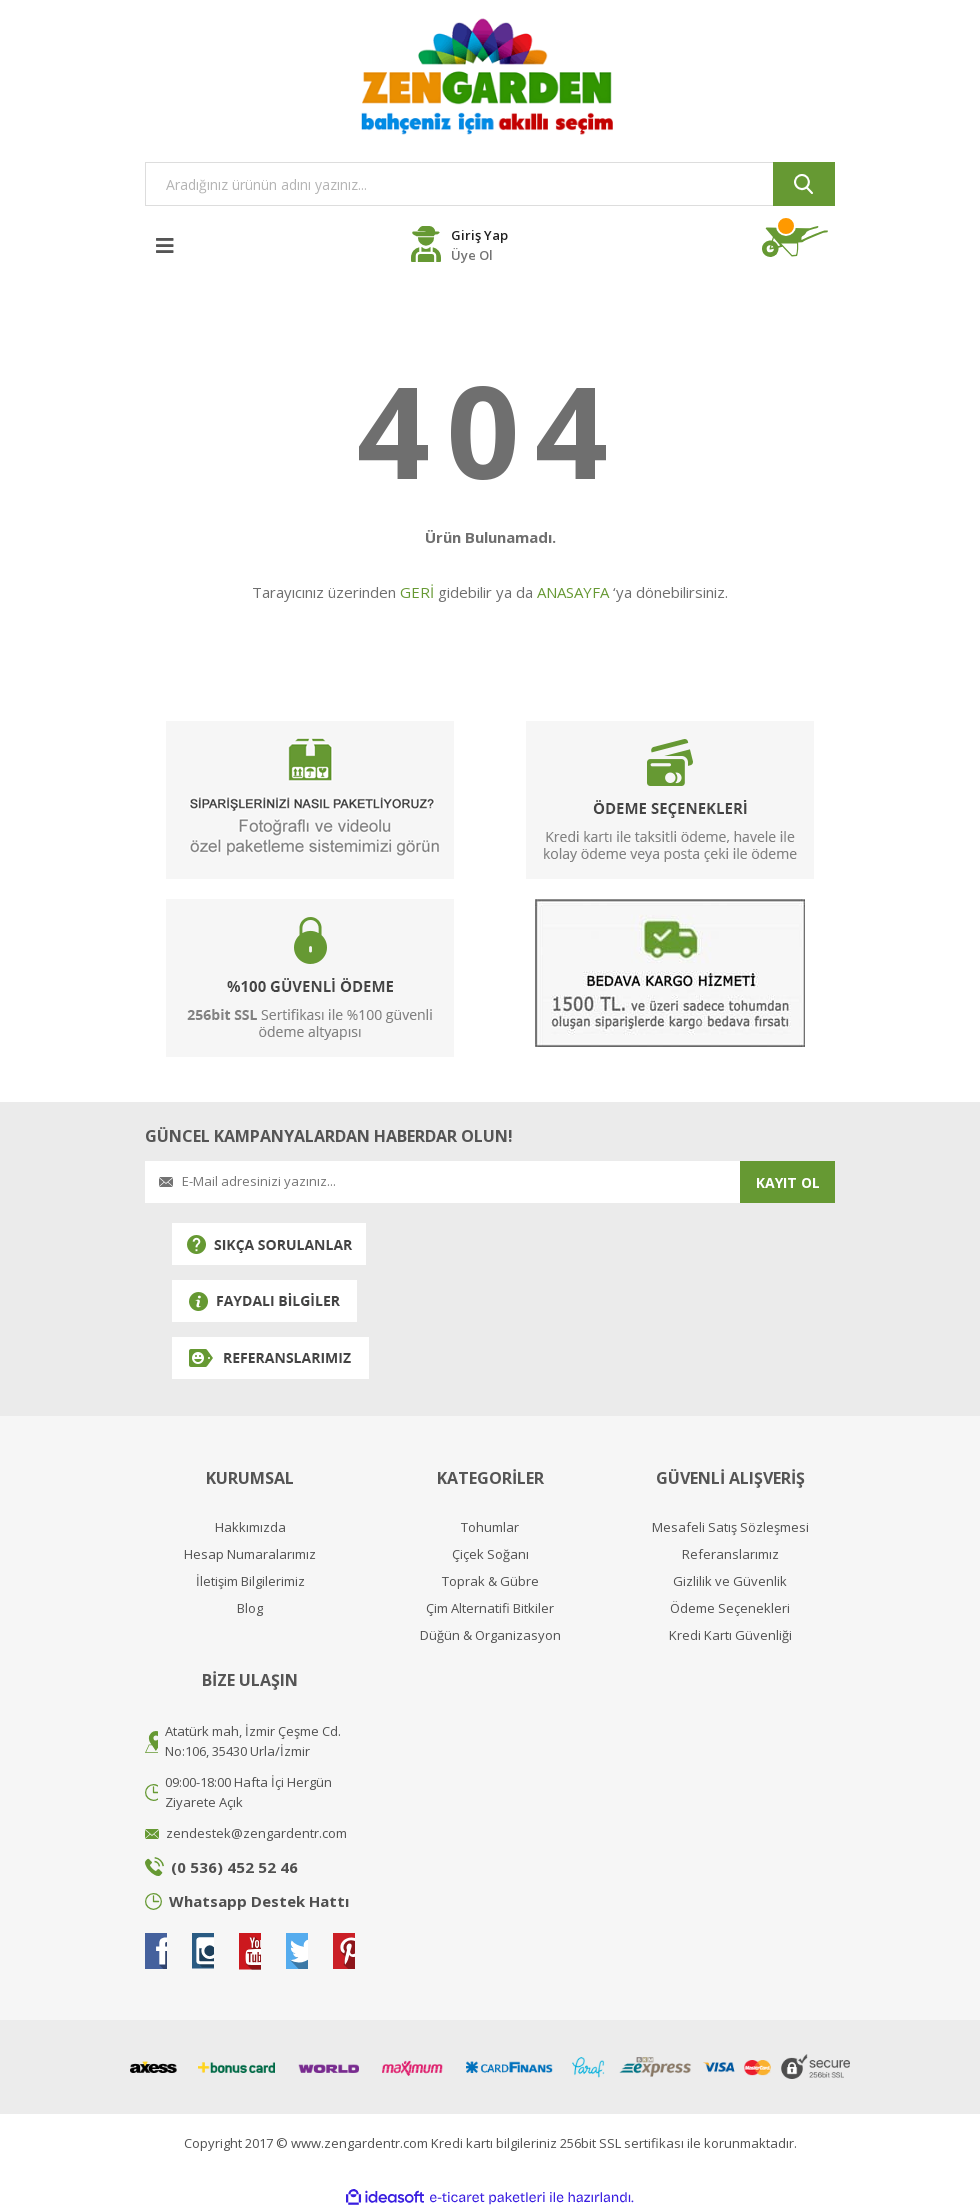 The width and height of the screenshot is (980, 2212). I want to click on Hakkımızda, so click(250, 1527).